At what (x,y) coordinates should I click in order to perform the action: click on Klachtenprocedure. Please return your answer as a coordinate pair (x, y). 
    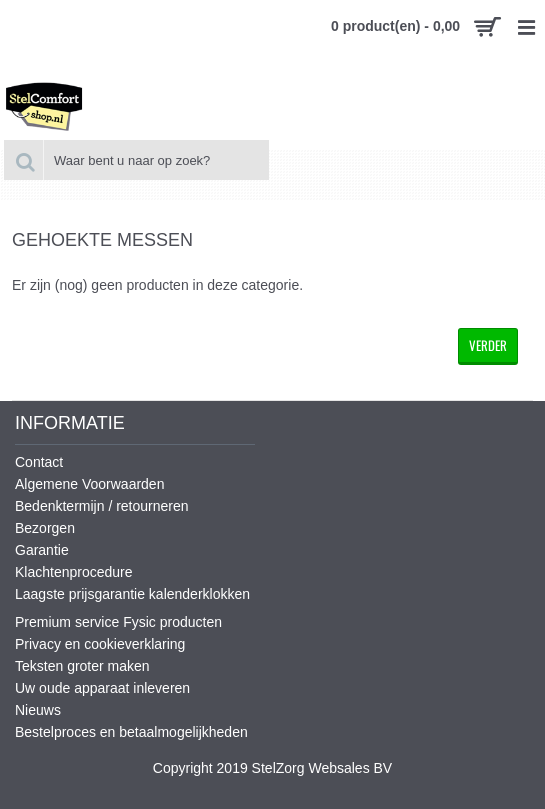
    Looking at the image, I should click on (74, 572).